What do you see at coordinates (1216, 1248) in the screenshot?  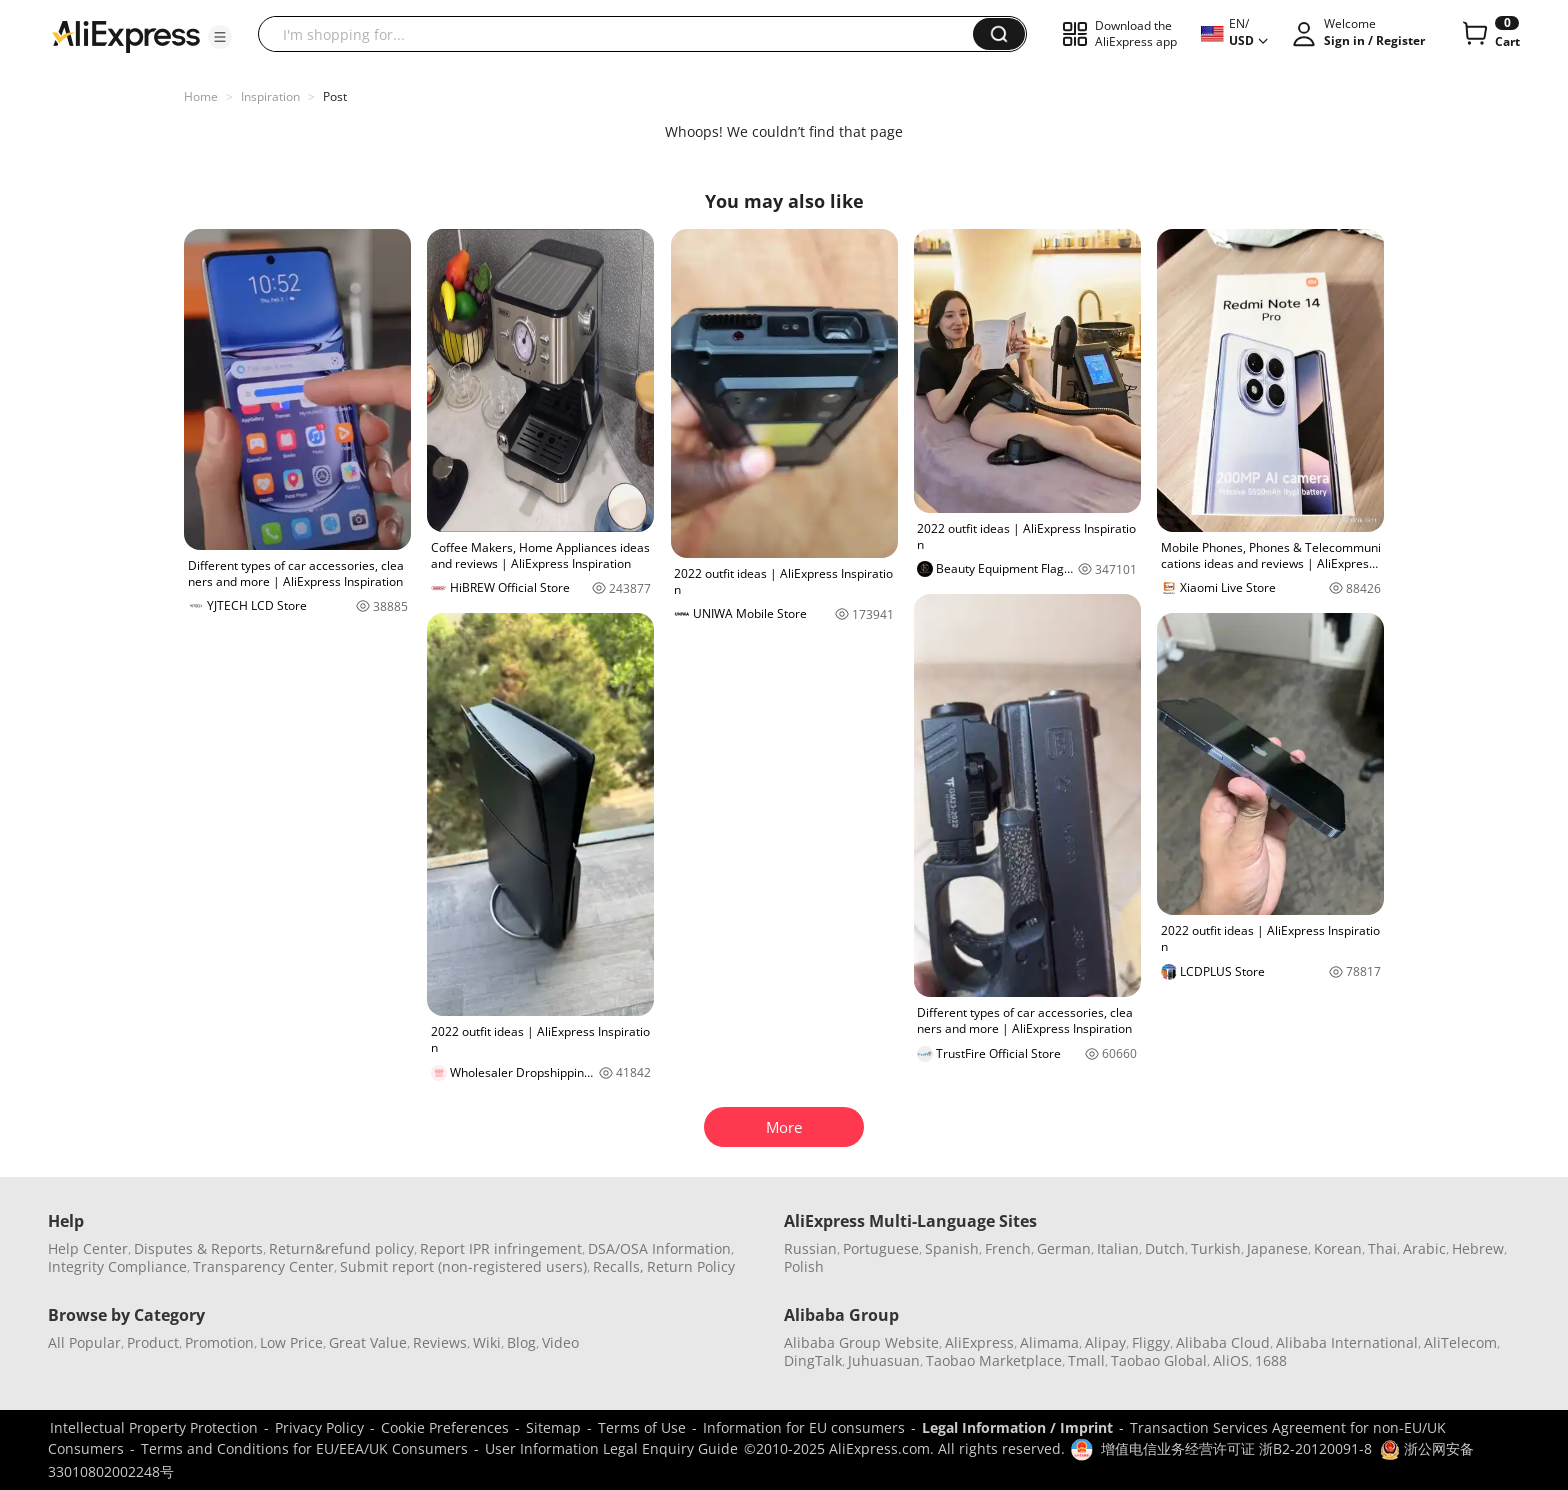 I see `Turkish` at bounding box center [1216, 1248].